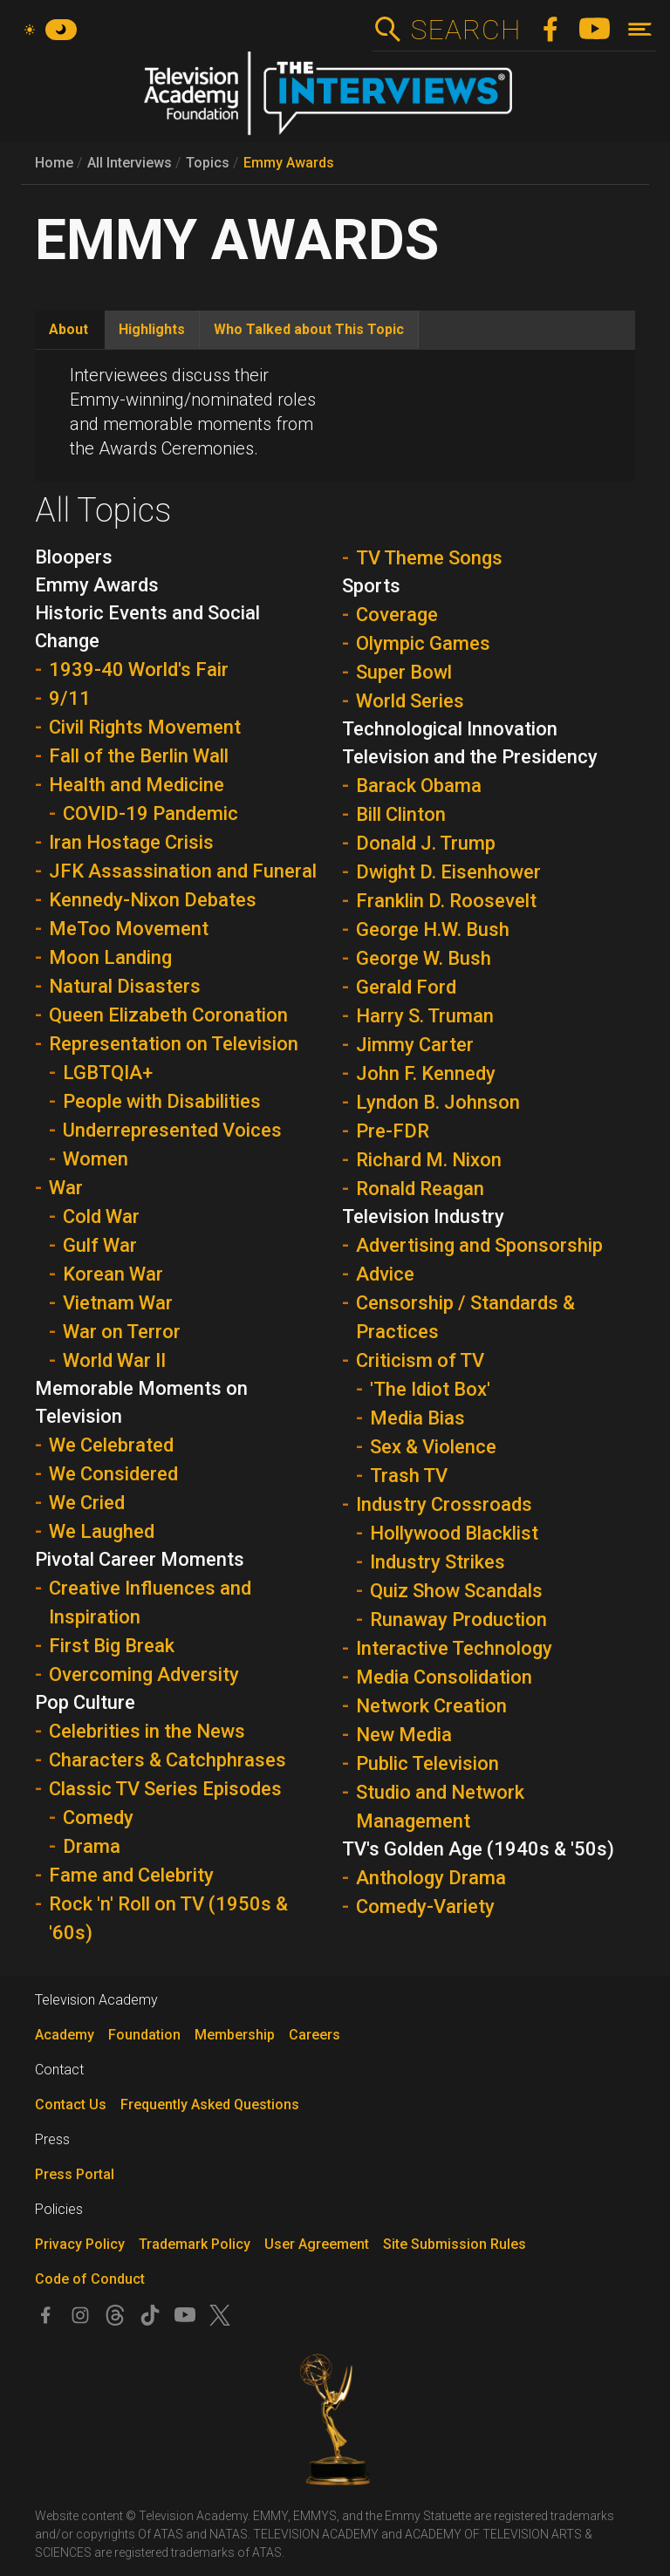 Image resolution: width=670 pixels, height=2576 pixels. What do you see at coordinates (136, 785) in the screenshot?
I see `Health and Medicine` at bounding box center [136, 785].